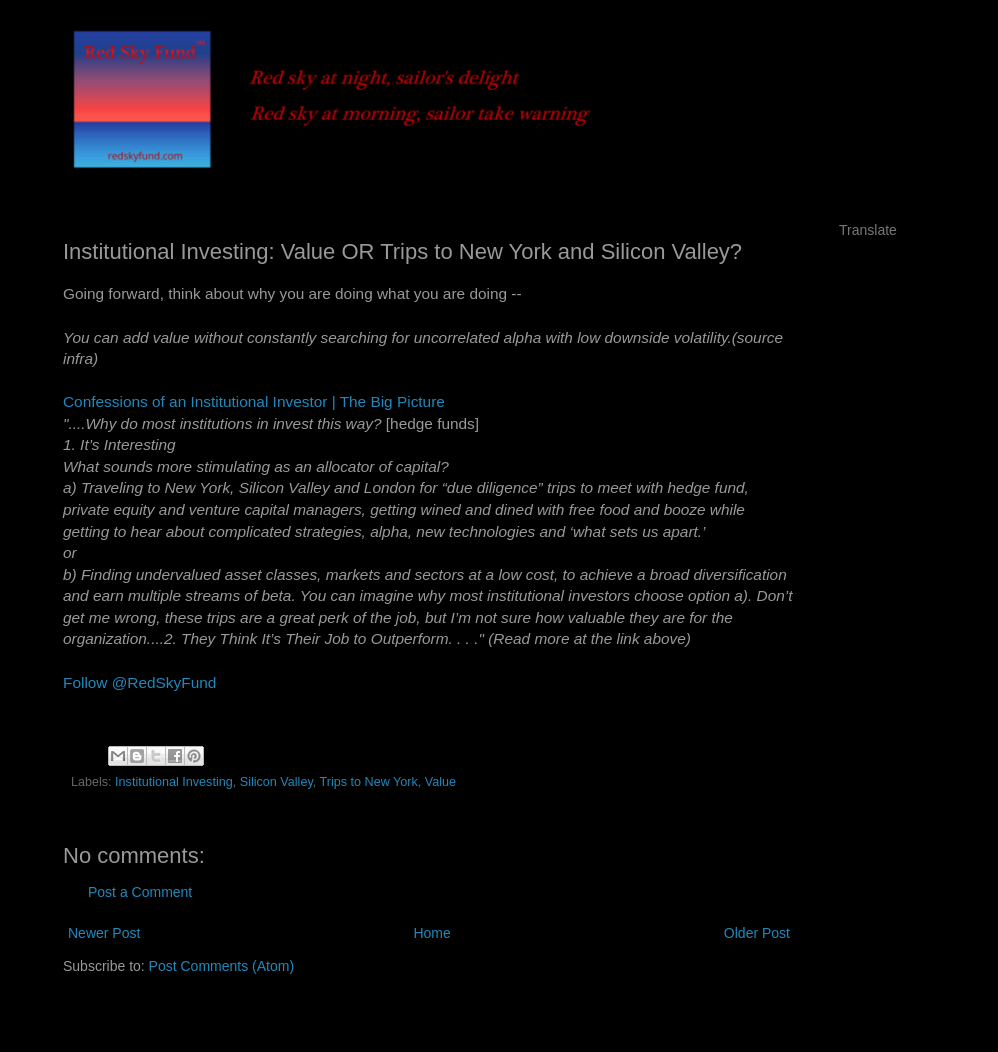 The image size is (998, 1052). What do you see at coordinates (174, 782) in the screenshot?
I see `Institutional Investing` at bounding box center [174, 782].